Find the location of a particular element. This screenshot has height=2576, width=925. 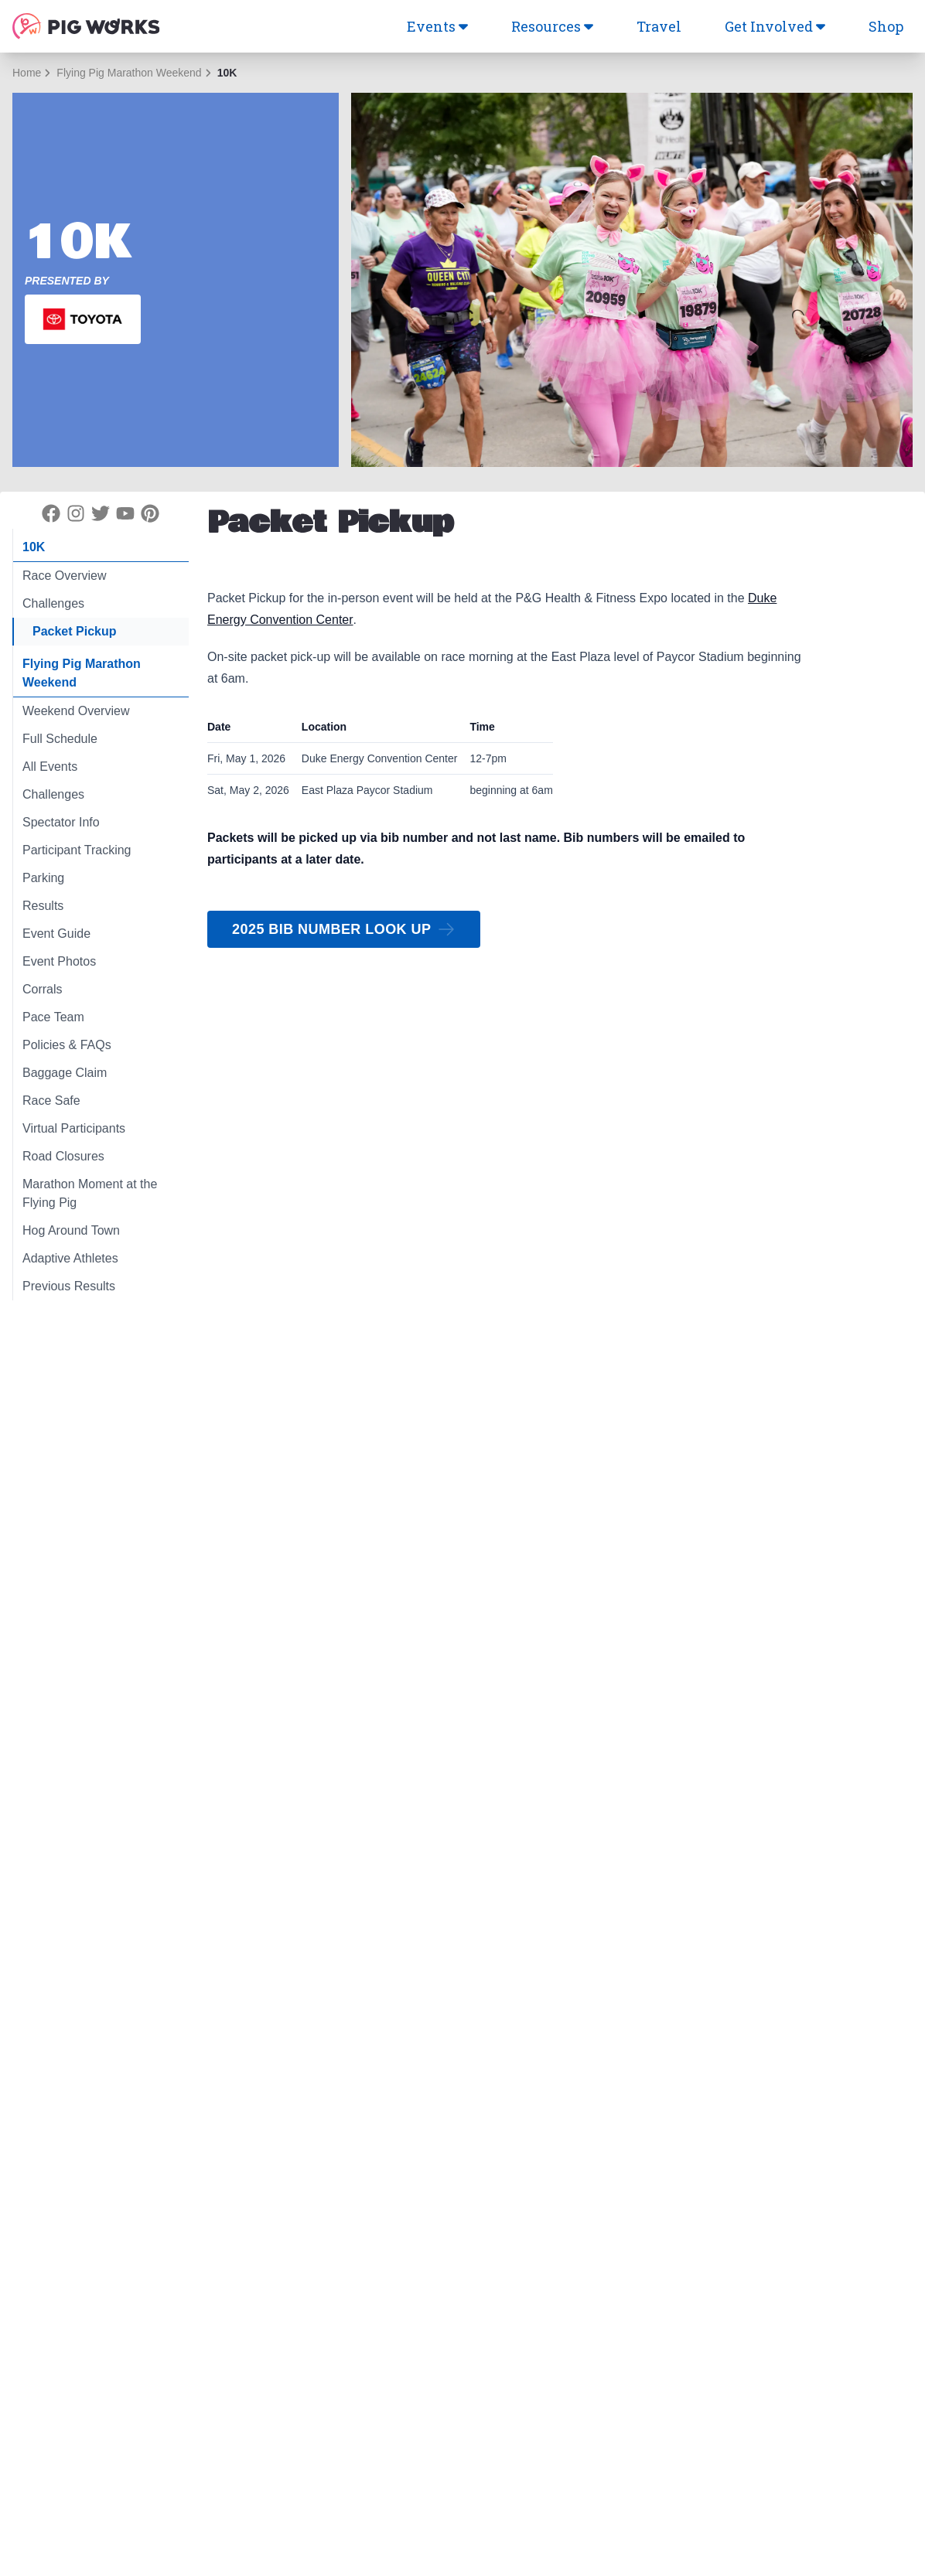

Parking [tab] is located at coordinates (43, 877).